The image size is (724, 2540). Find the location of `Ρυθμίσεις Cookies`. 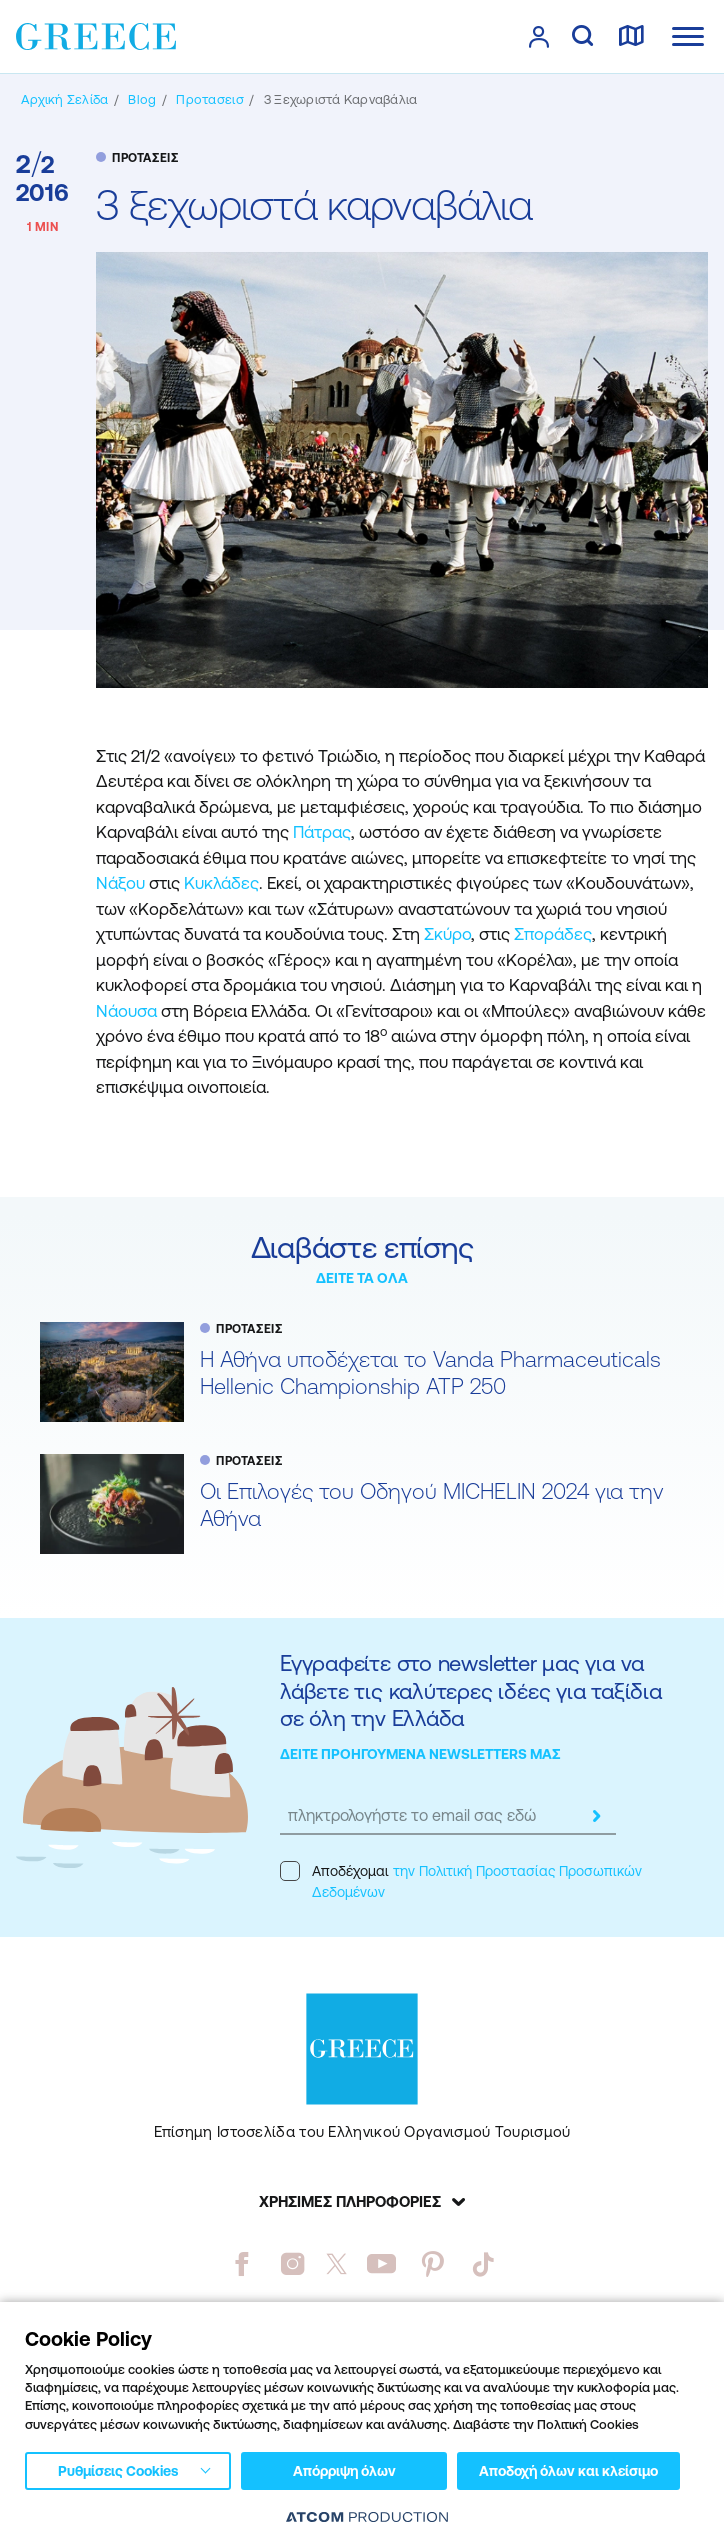

Ρυθμίσεις Cookies is located at coordinates (118, 2471).